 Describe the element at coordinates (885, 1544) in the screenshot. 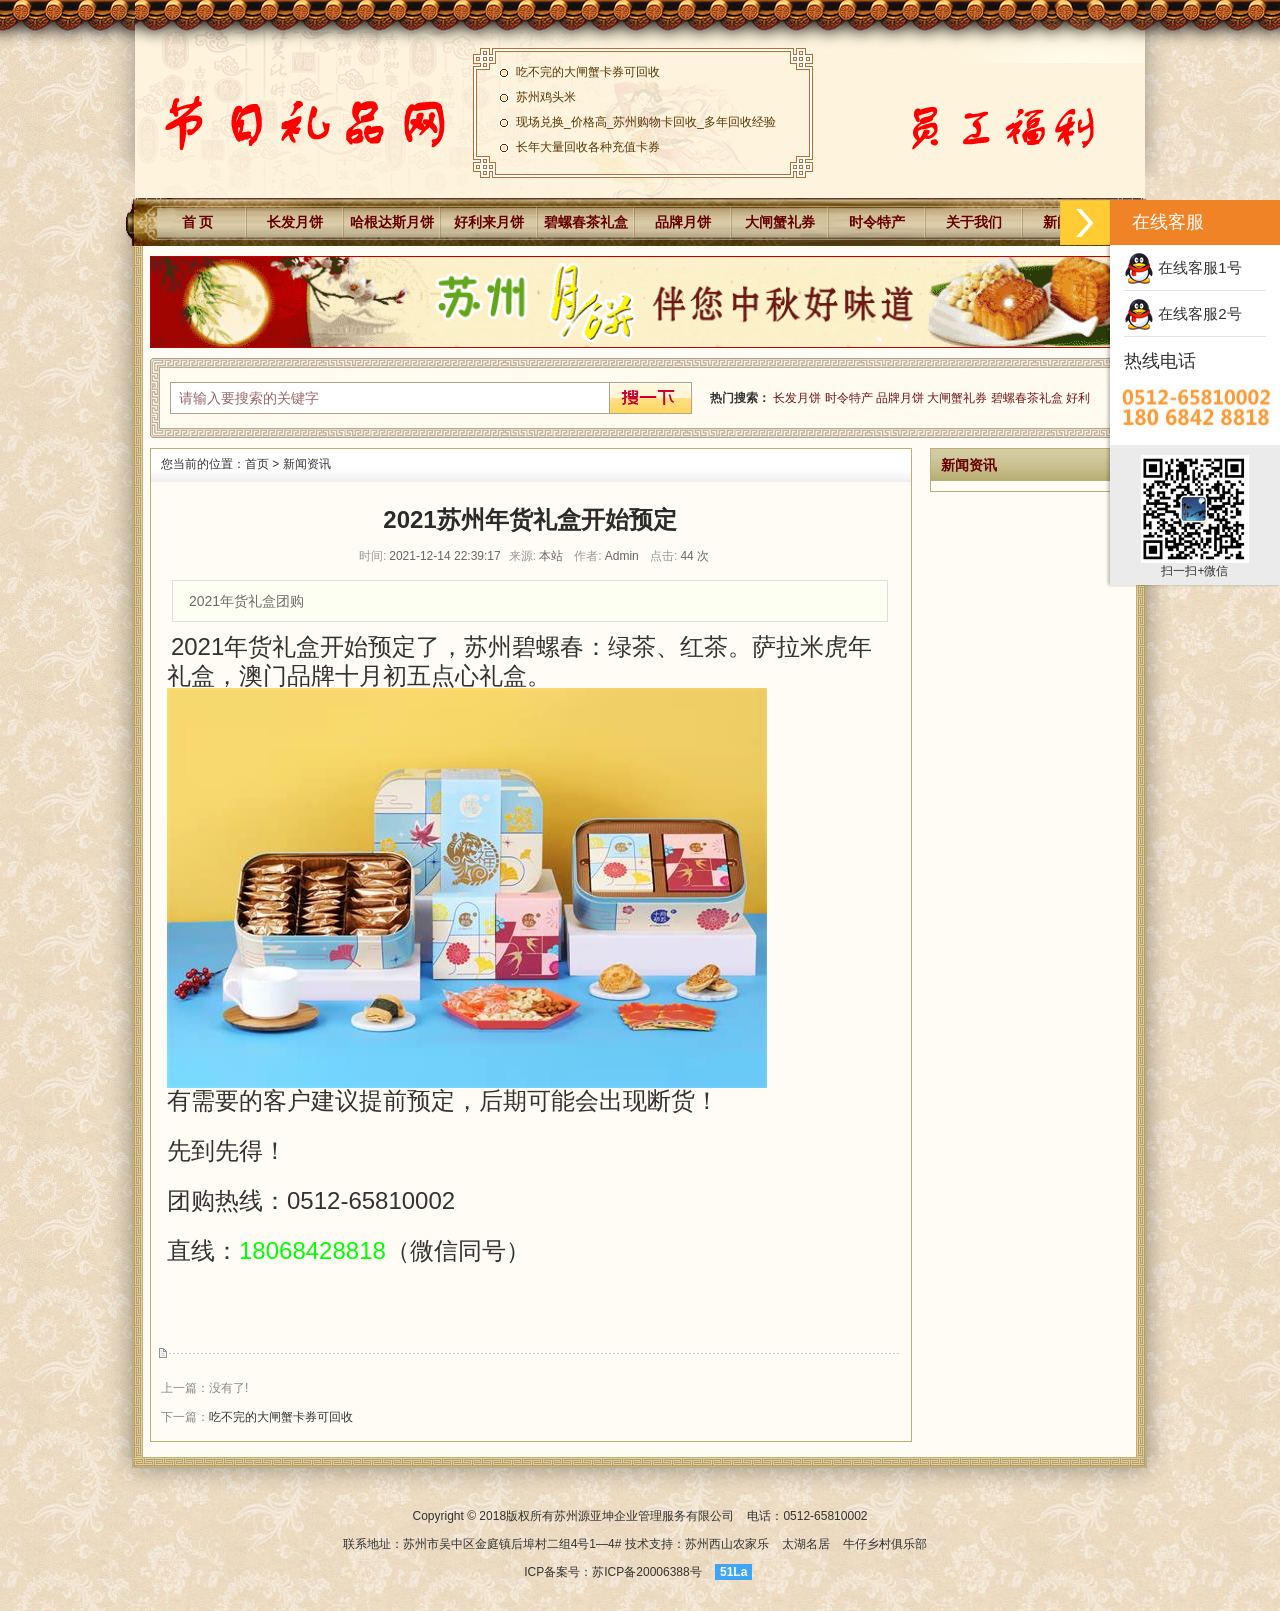

I see `牛仔乡村俱乐部` at that location.